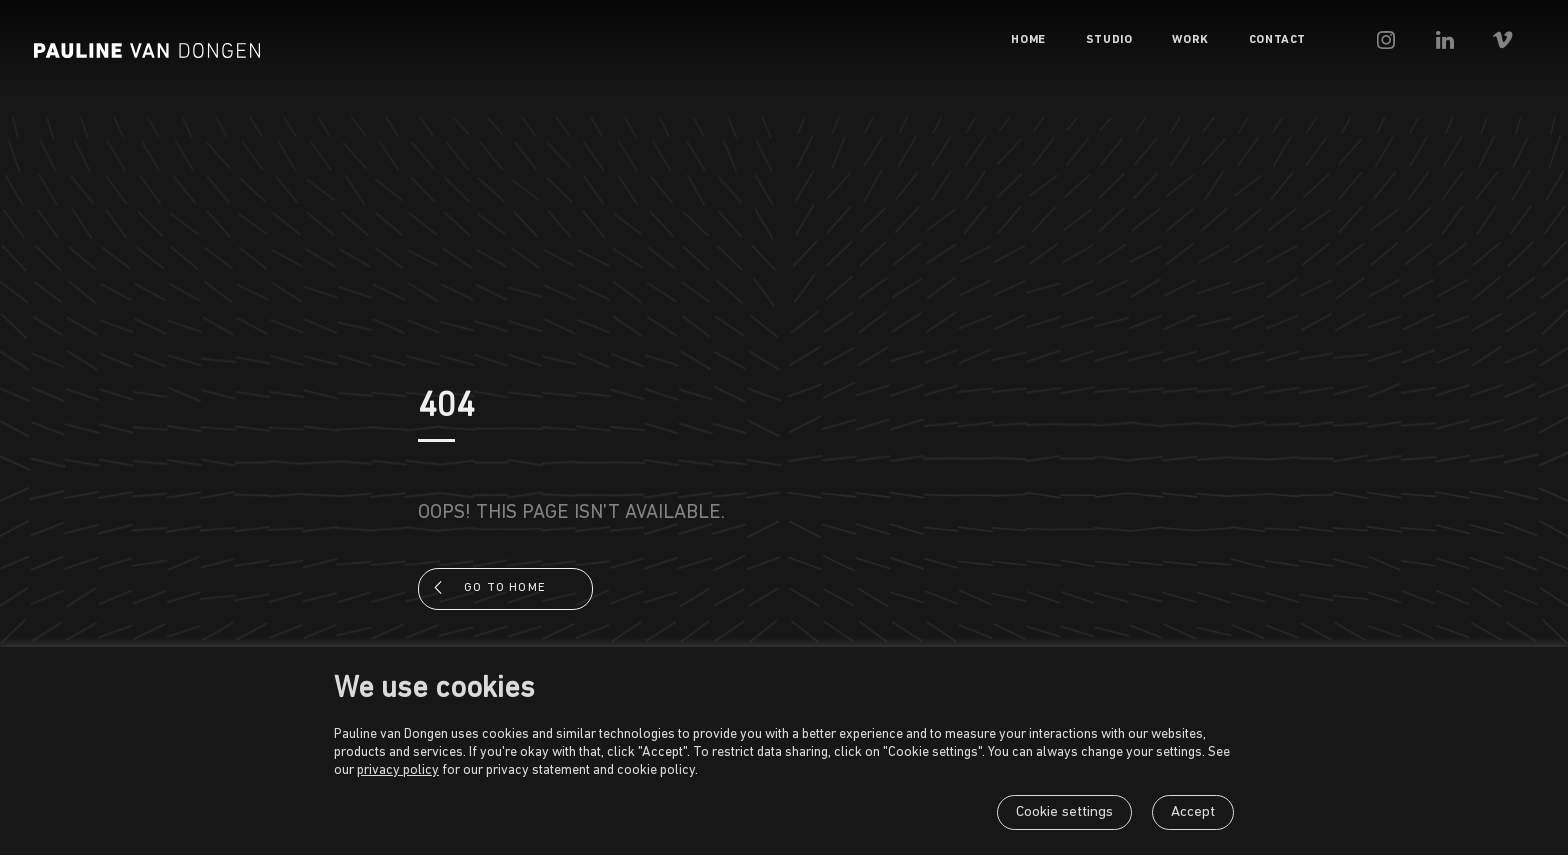  What do you see at coordinates (1061, 40) in the screenshot?
I see `Home` at bounding box center [1061, 40].